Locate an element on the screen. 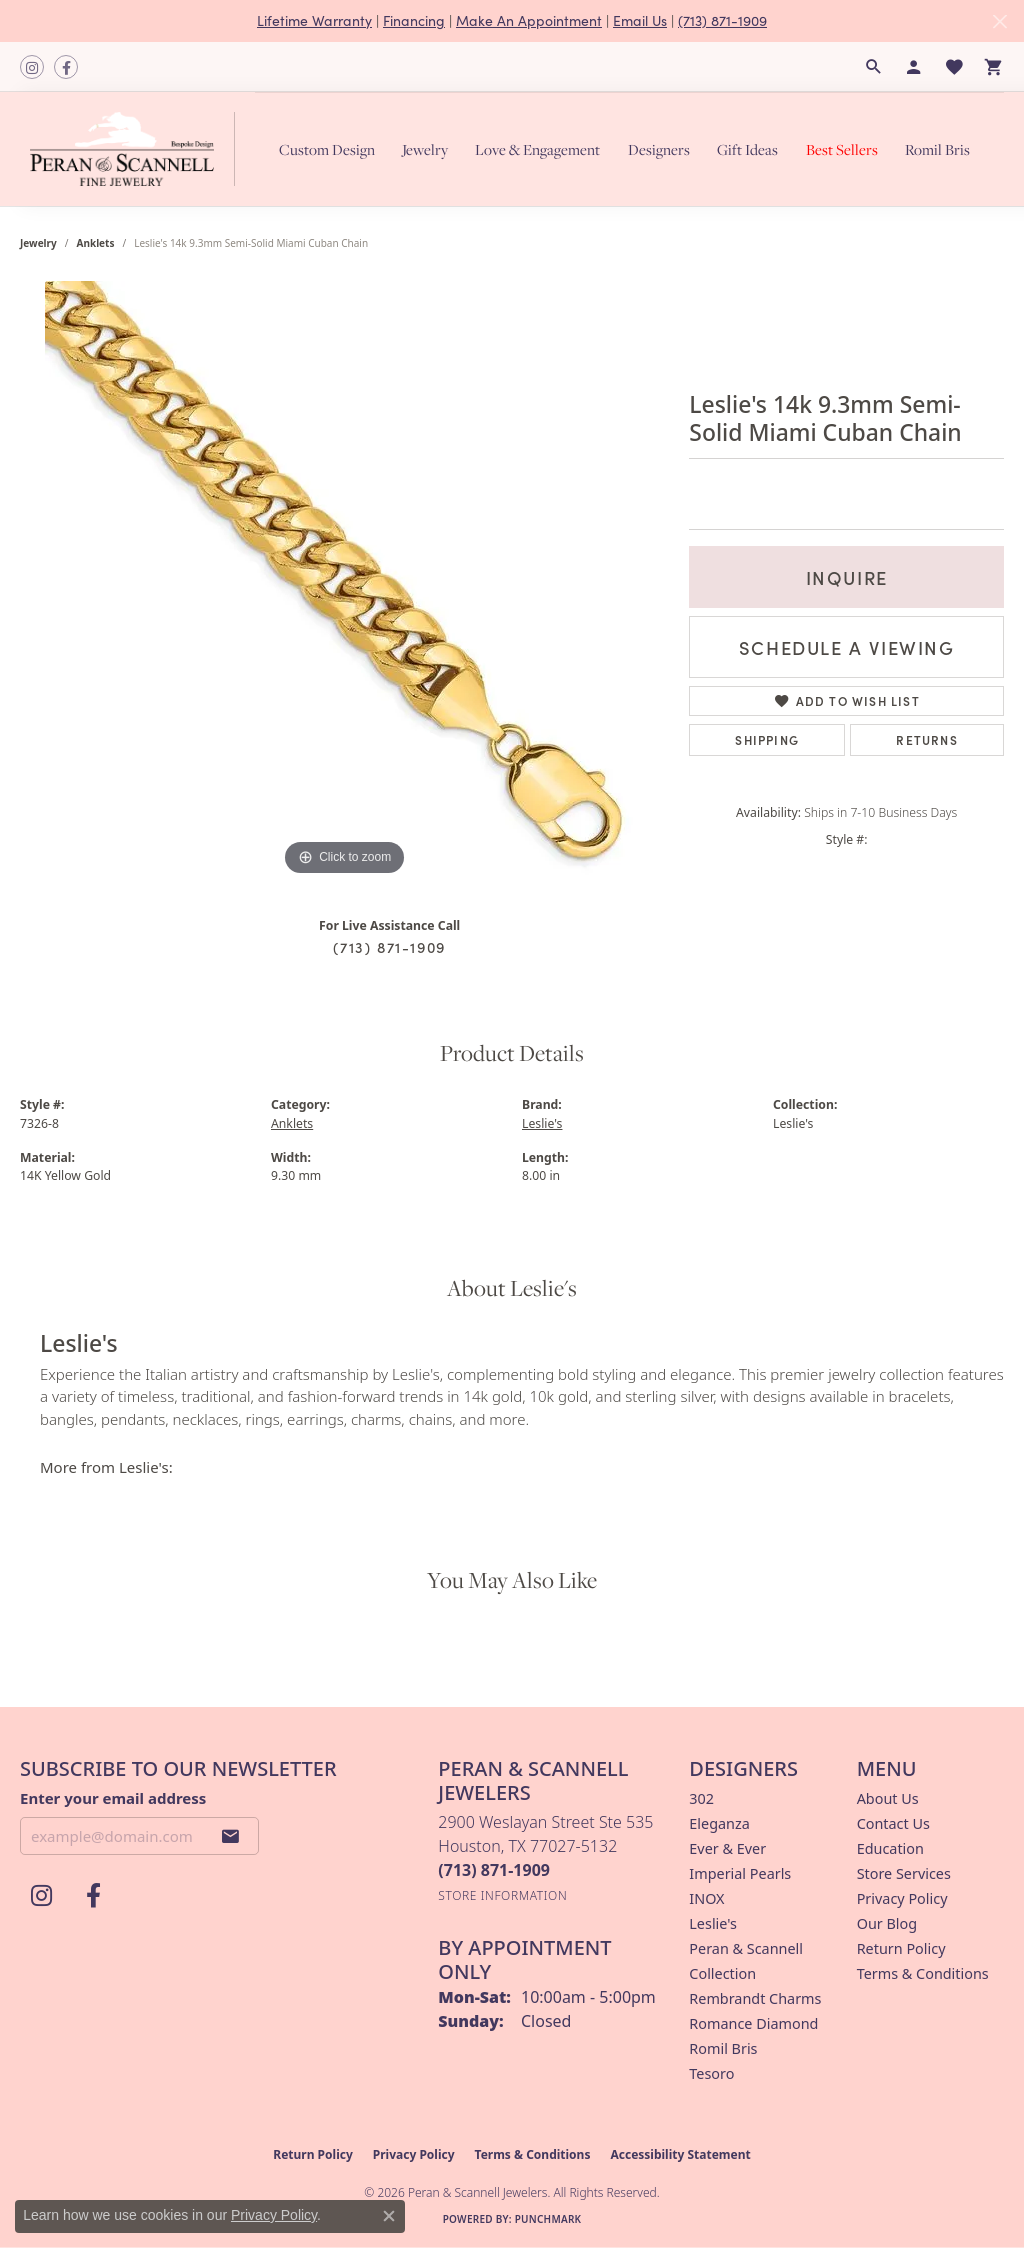 Image resolution: width=1024 pixels, height=2248 pixels. Accessibility Statement is located at coordinates (680, 2154).